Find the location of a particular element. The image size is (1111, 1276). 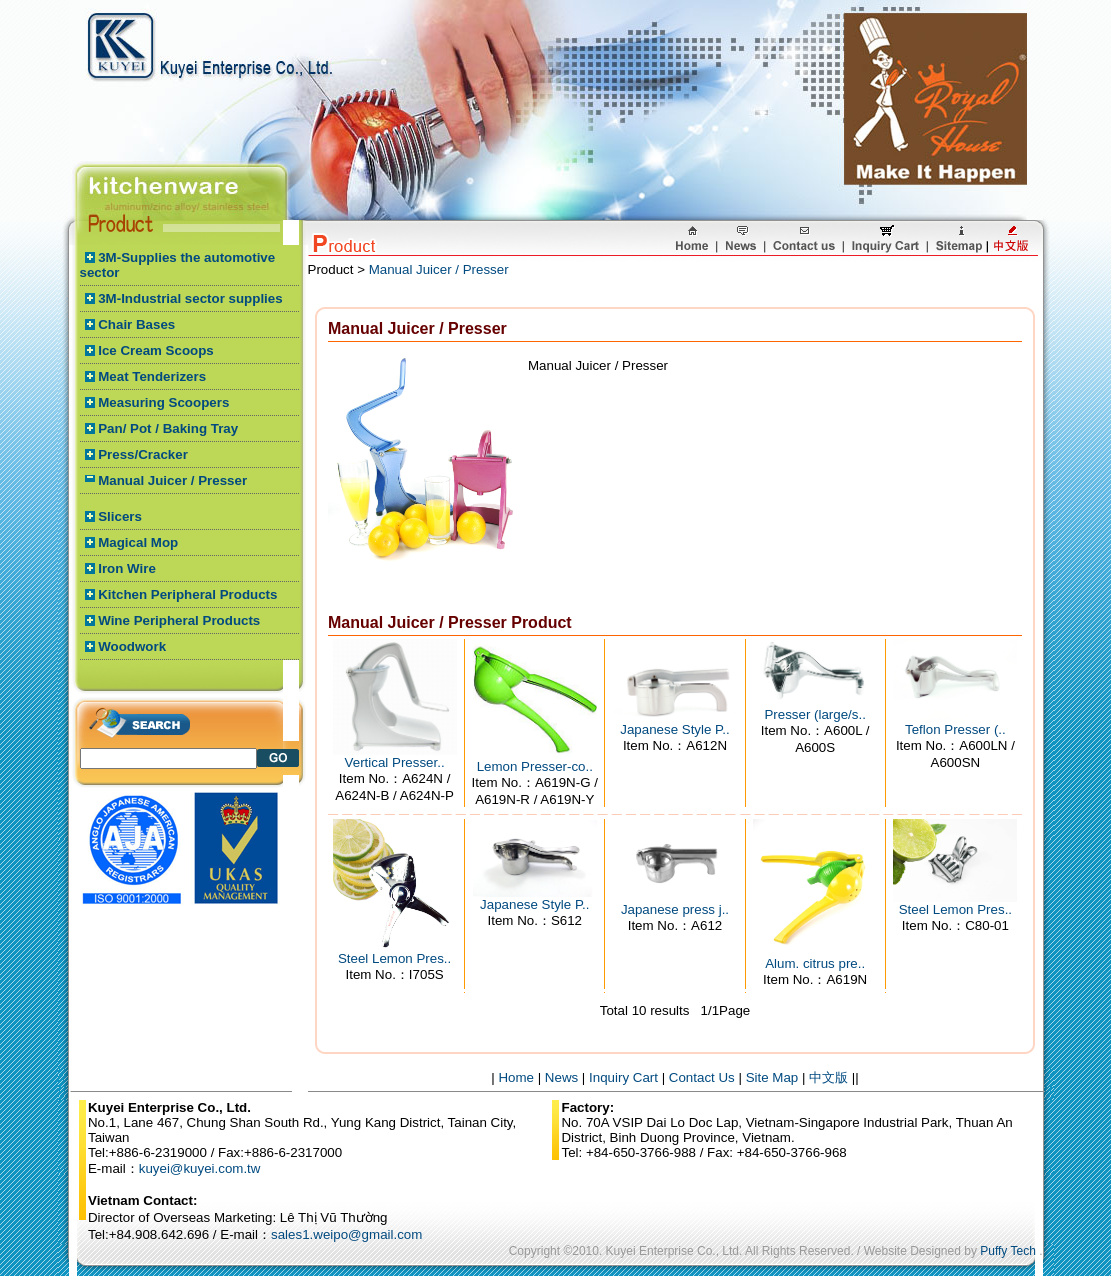

Site Map is located at coordinates (772, 1077).